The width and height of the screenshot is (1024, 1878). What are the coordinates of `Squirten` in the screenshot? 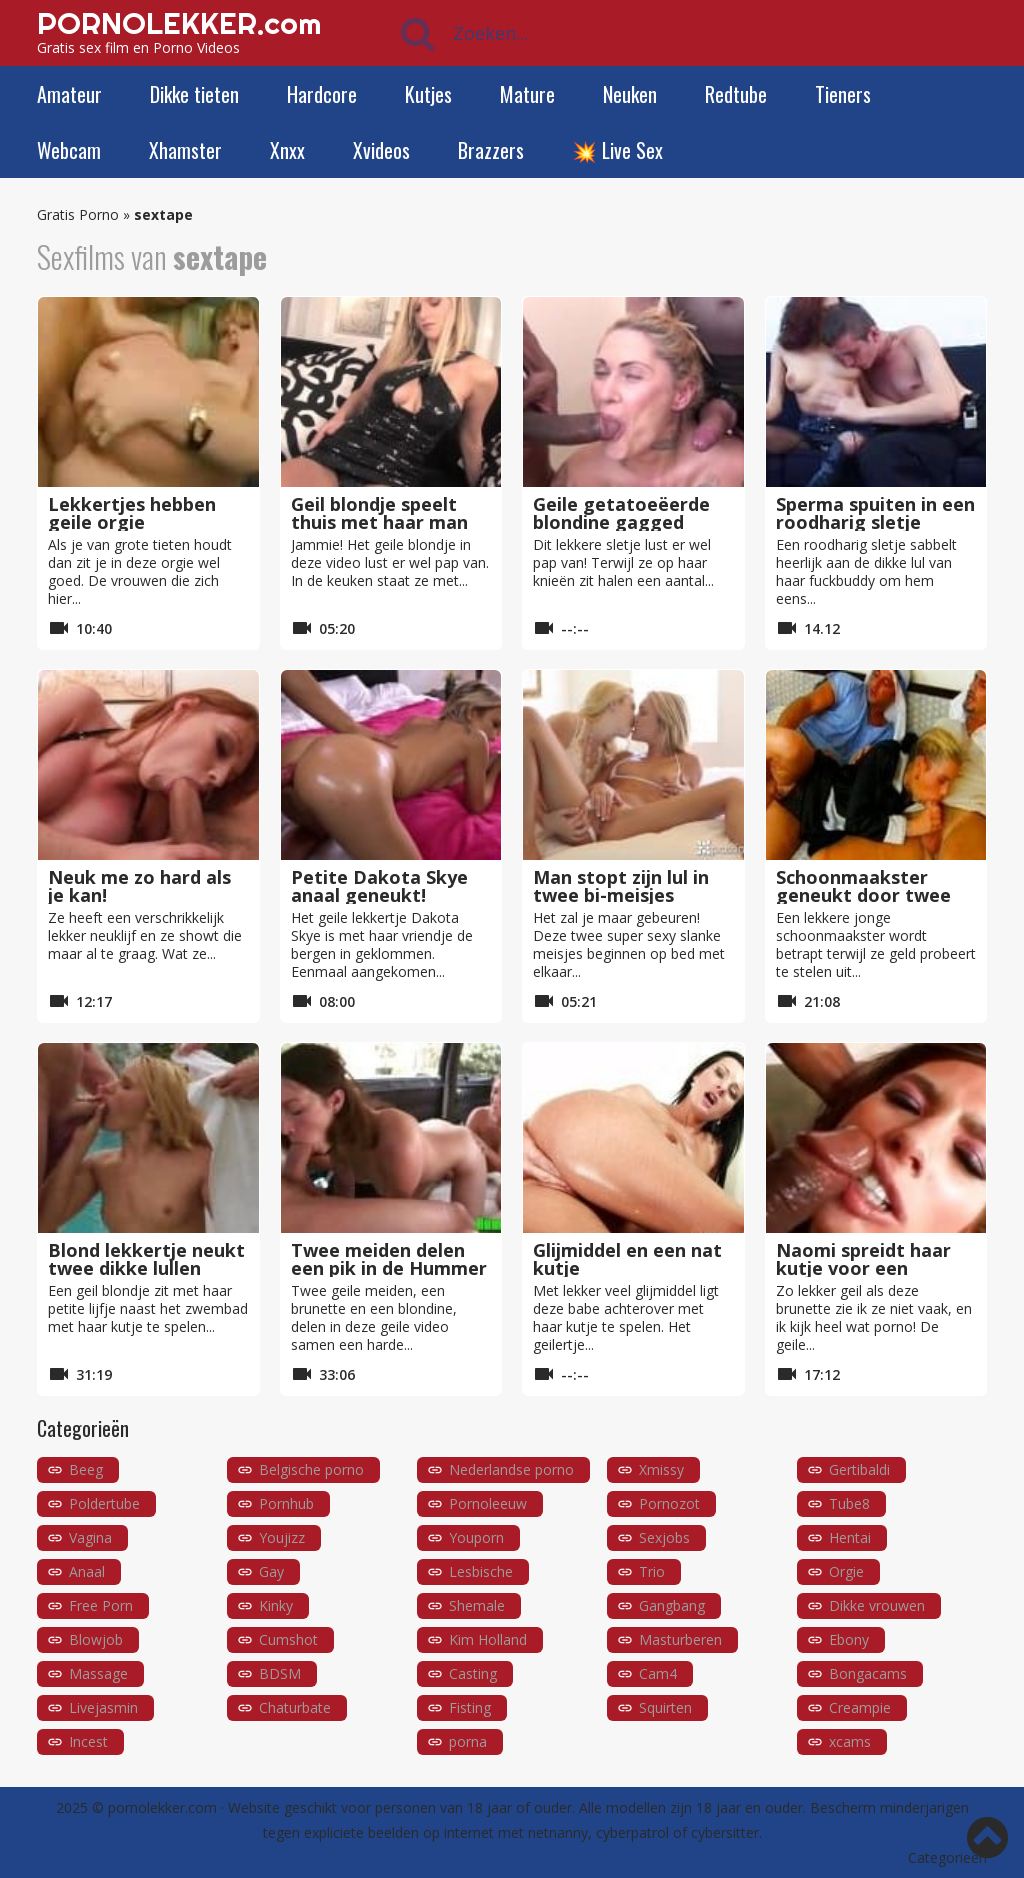 It's located at (665, 1707).